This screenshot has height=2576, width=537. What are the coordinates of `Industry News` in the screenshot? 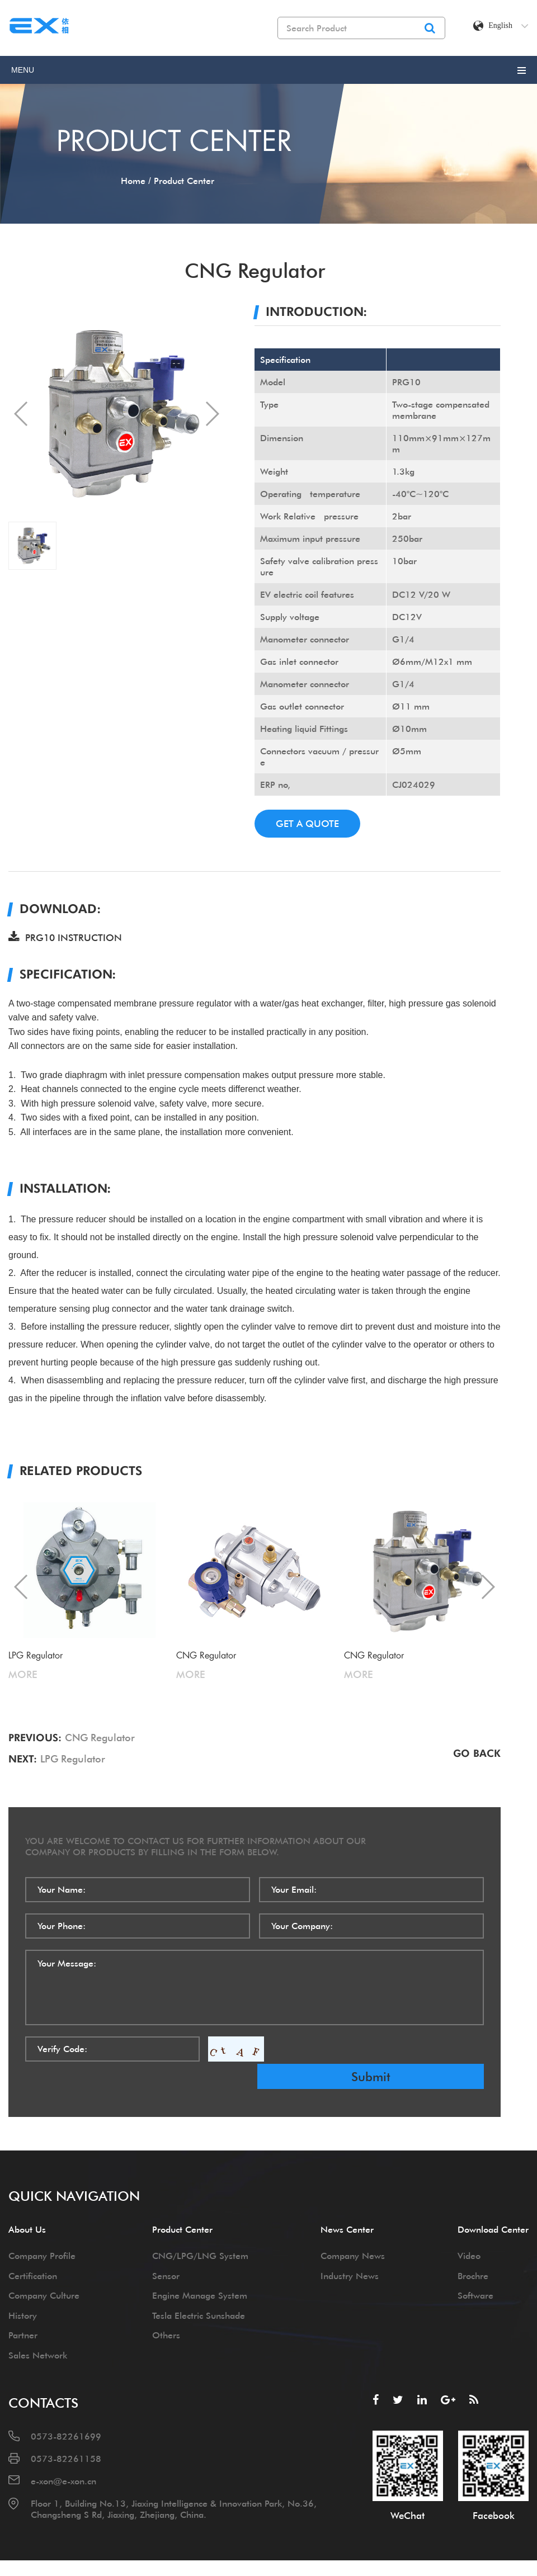 It's located at (350, 2247).